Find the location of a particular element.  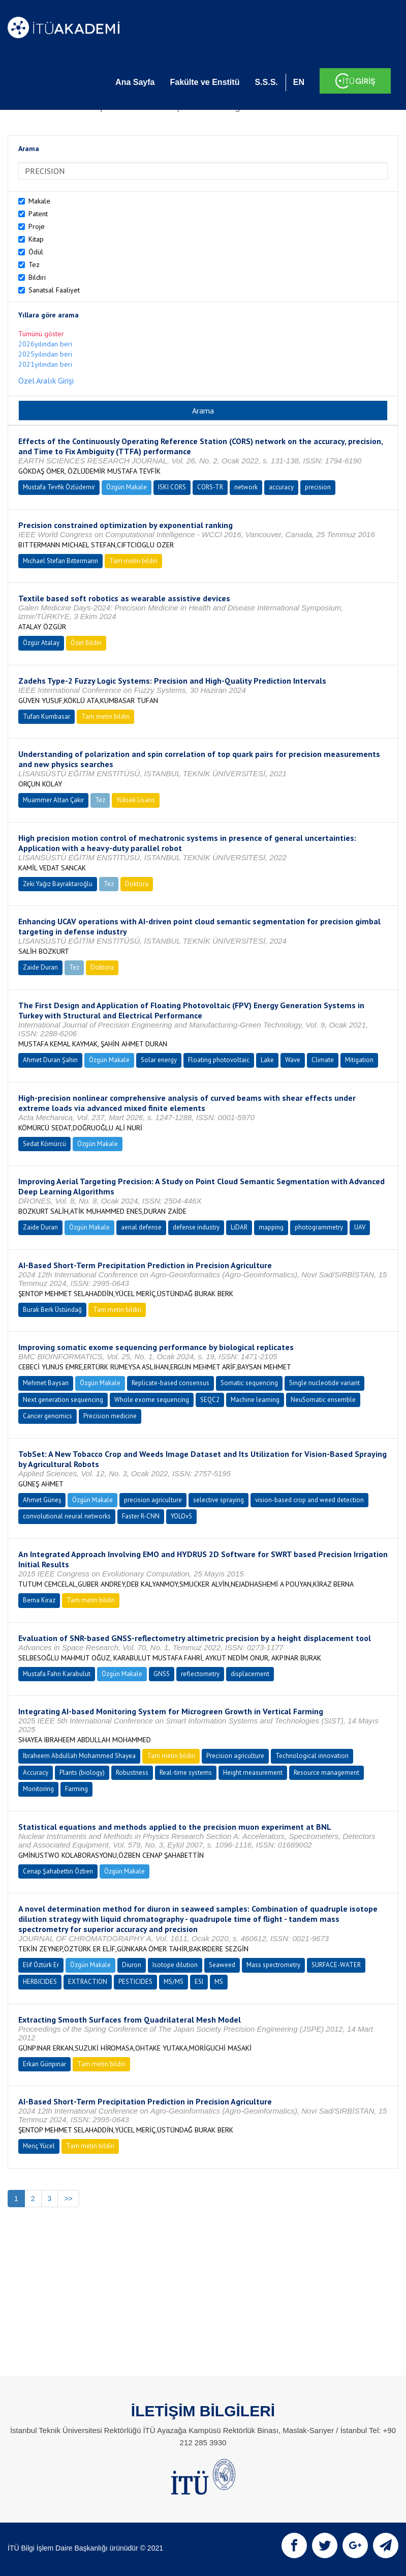

Mustafa Fahri Karabulut is located at coordinates (56, 1674).